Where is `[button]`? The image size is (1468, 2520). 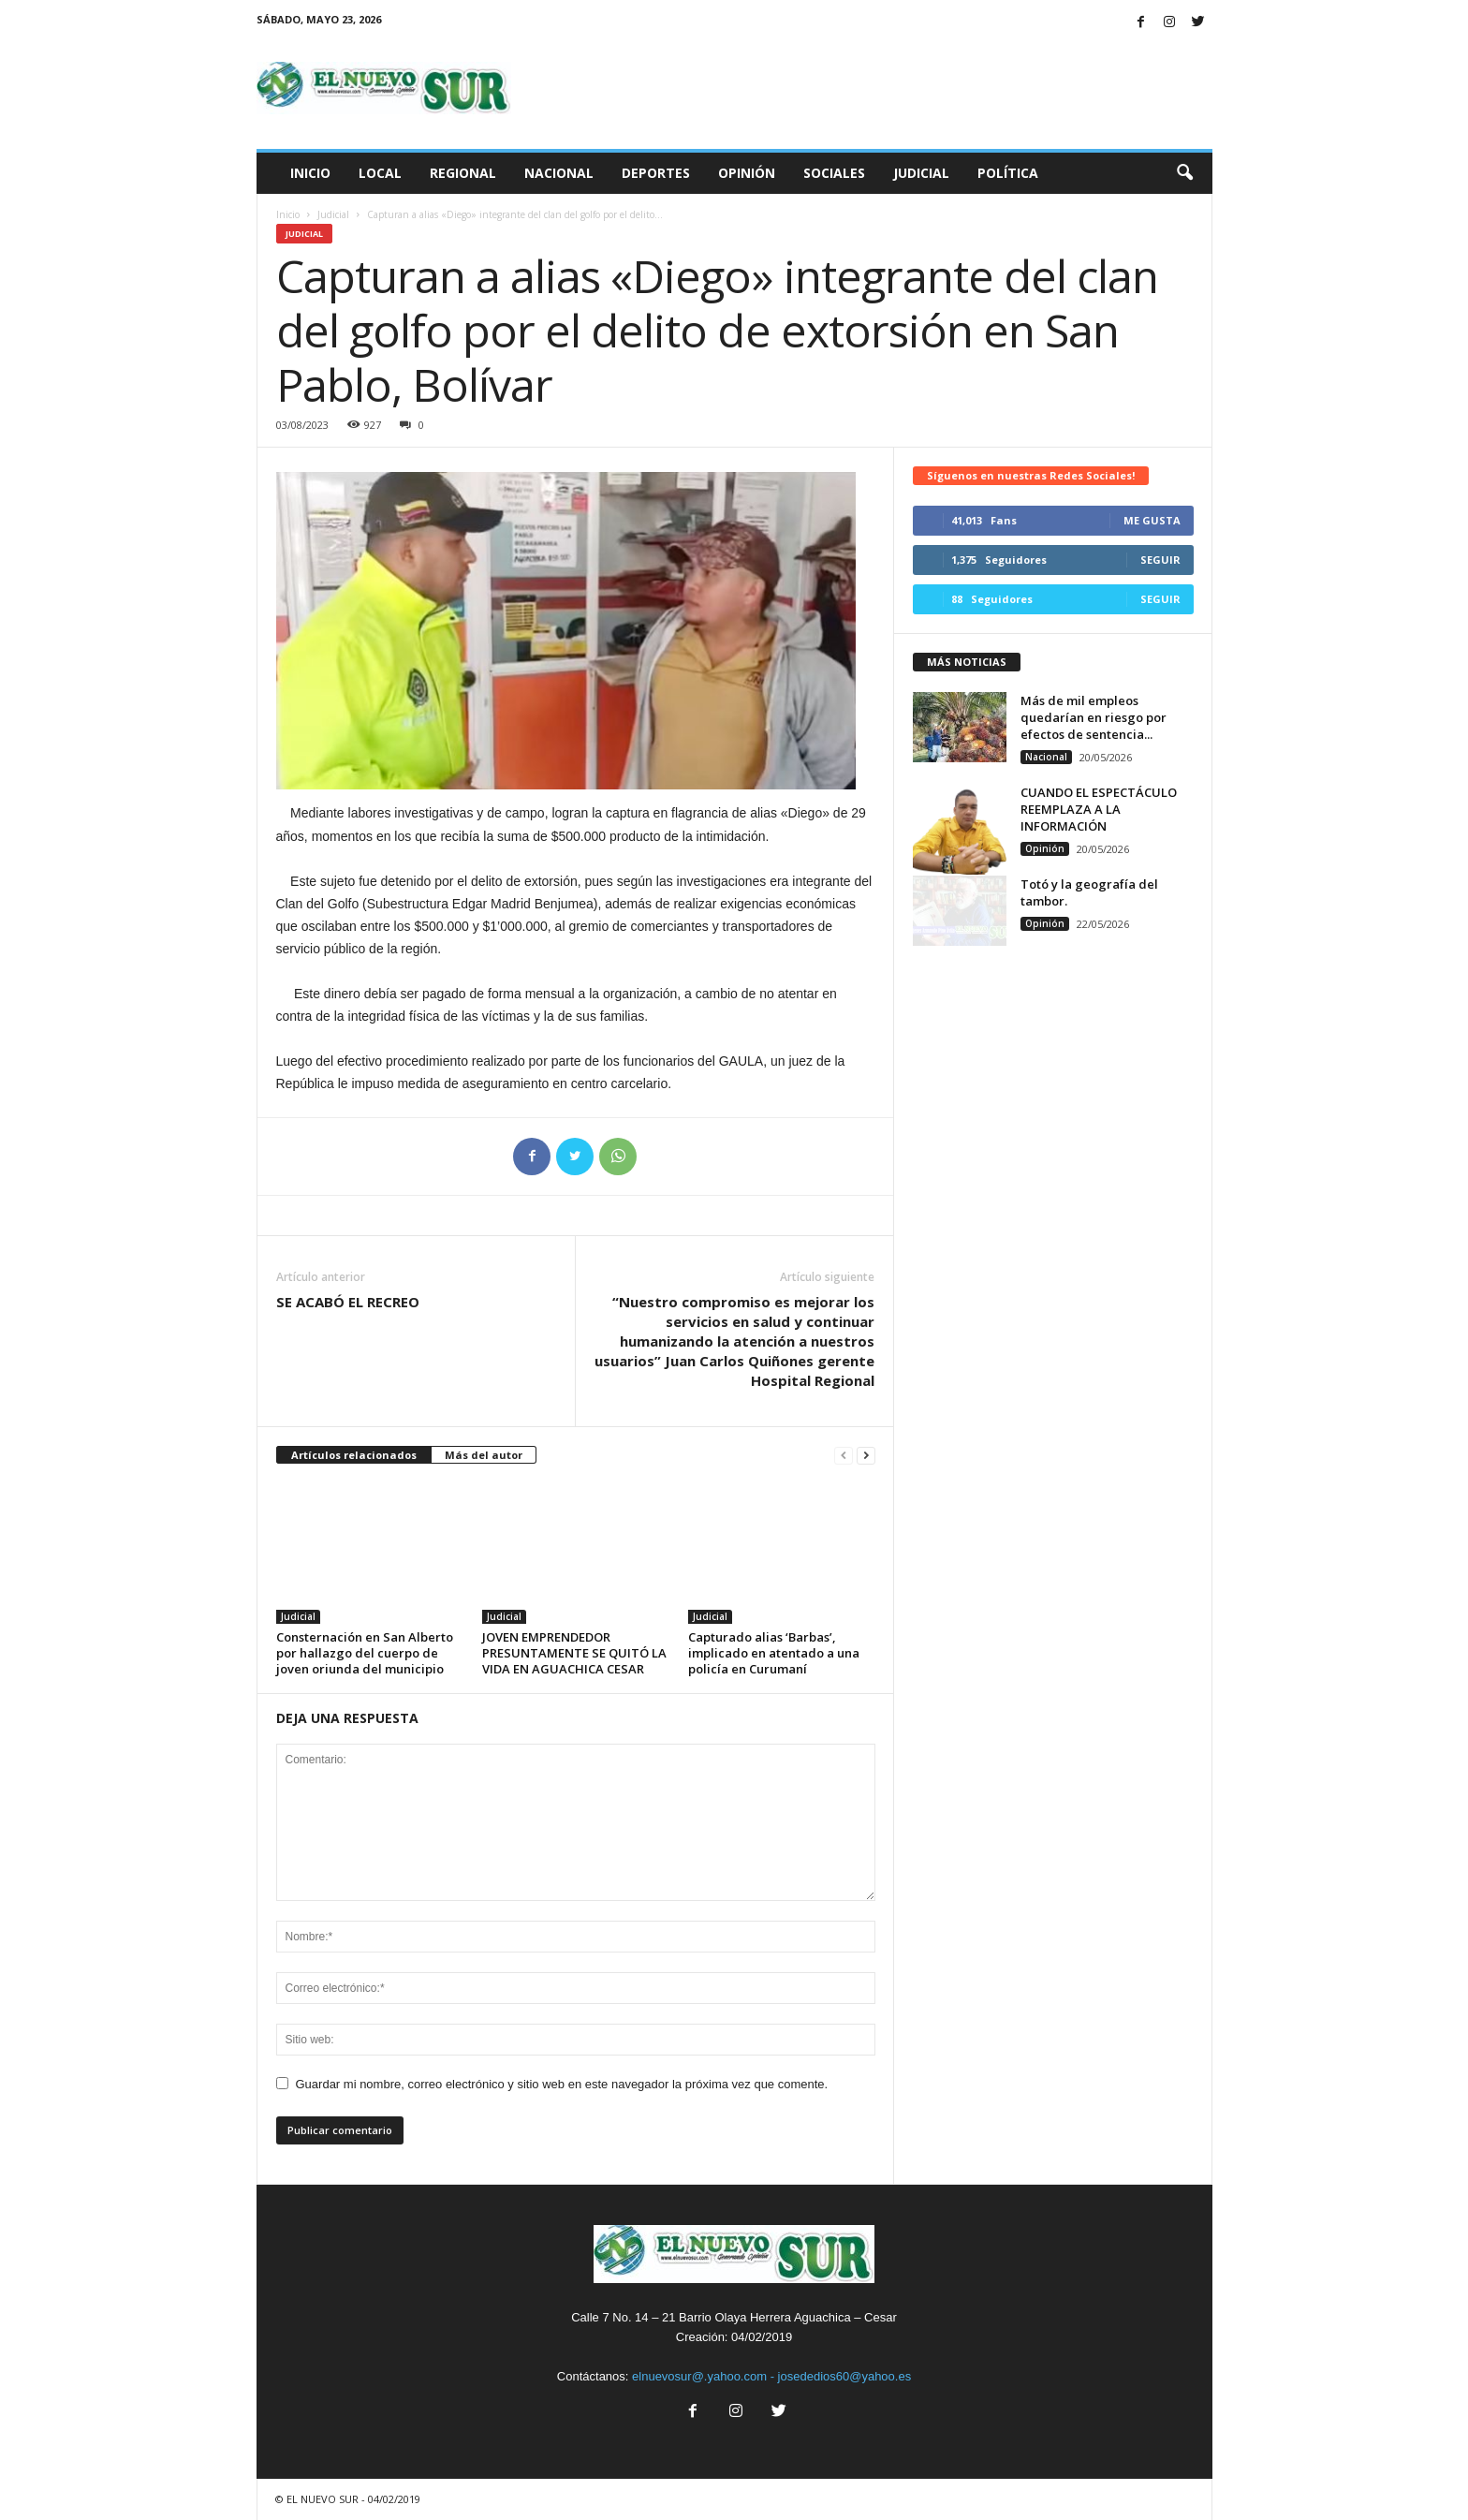
[button] is located at coordinates (1184, 173).